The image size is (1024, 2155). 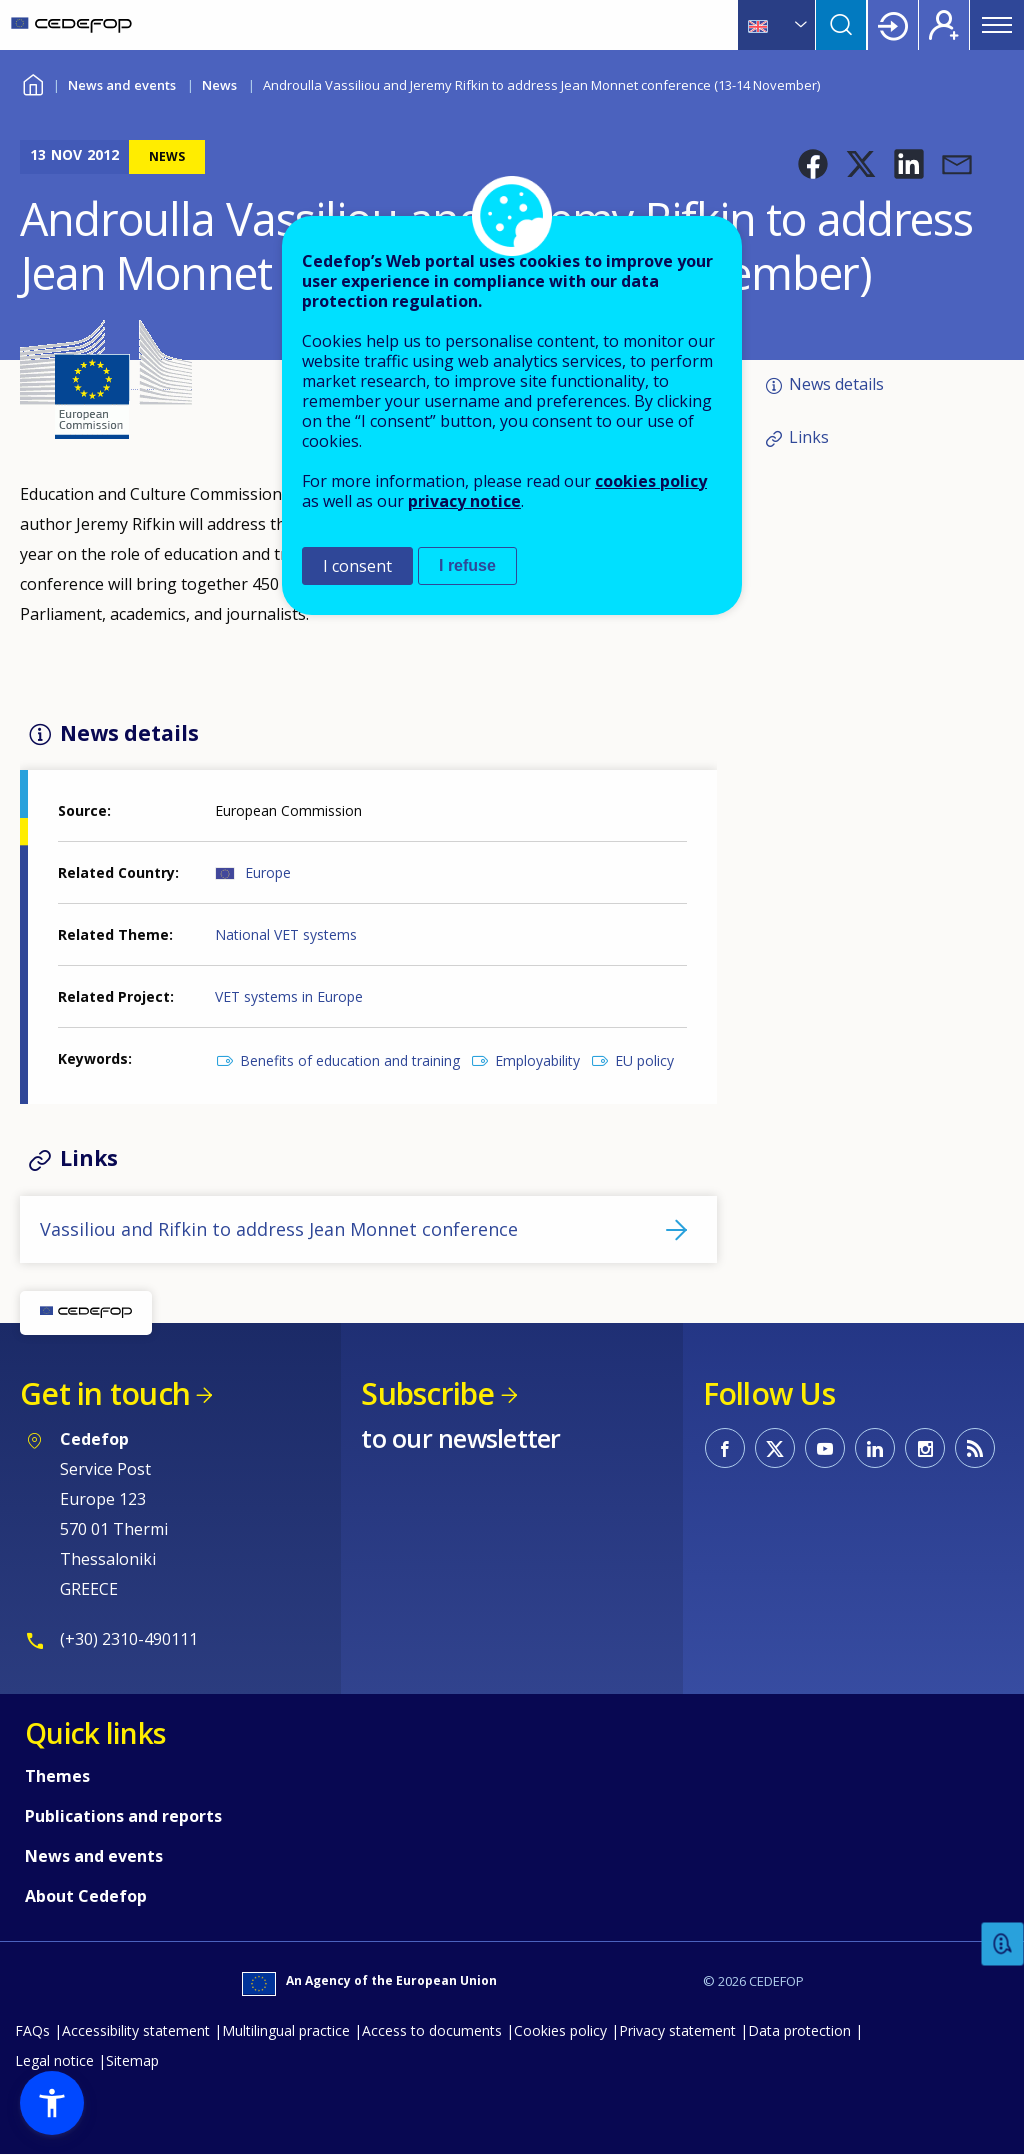 What do you see at coordinates (286, 2030) in the screenshot?
I see `Multilingual practice` at bounding box center [286, 2030].